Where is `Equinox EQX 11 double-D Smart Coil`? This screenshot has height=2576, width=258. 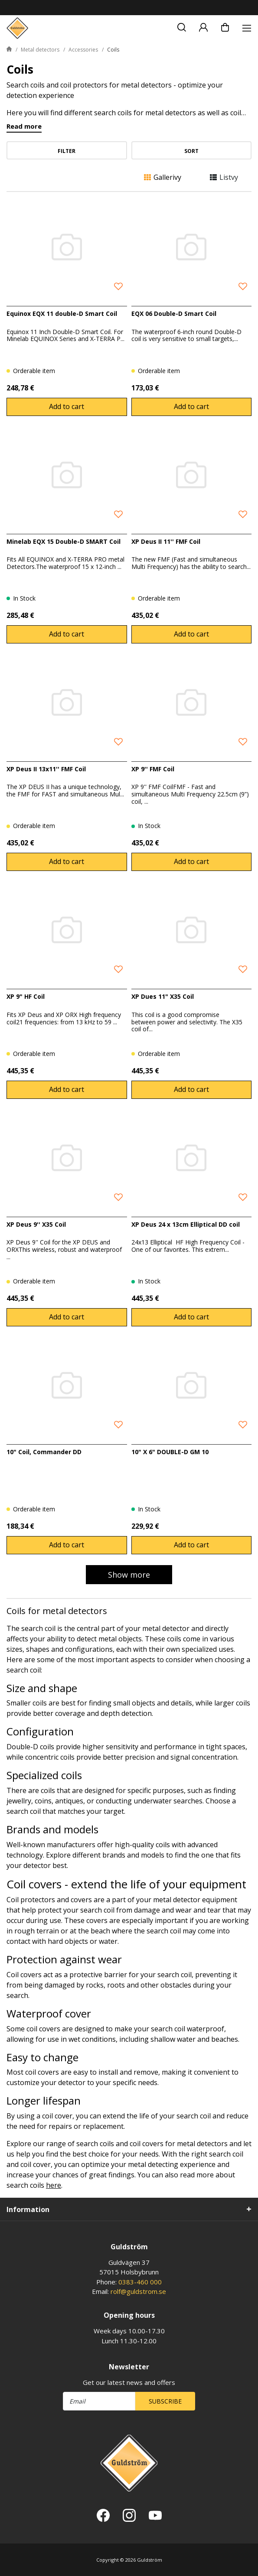
Equinox EQX 11 double-D Smart Coil is located at coordinates (62, 313).